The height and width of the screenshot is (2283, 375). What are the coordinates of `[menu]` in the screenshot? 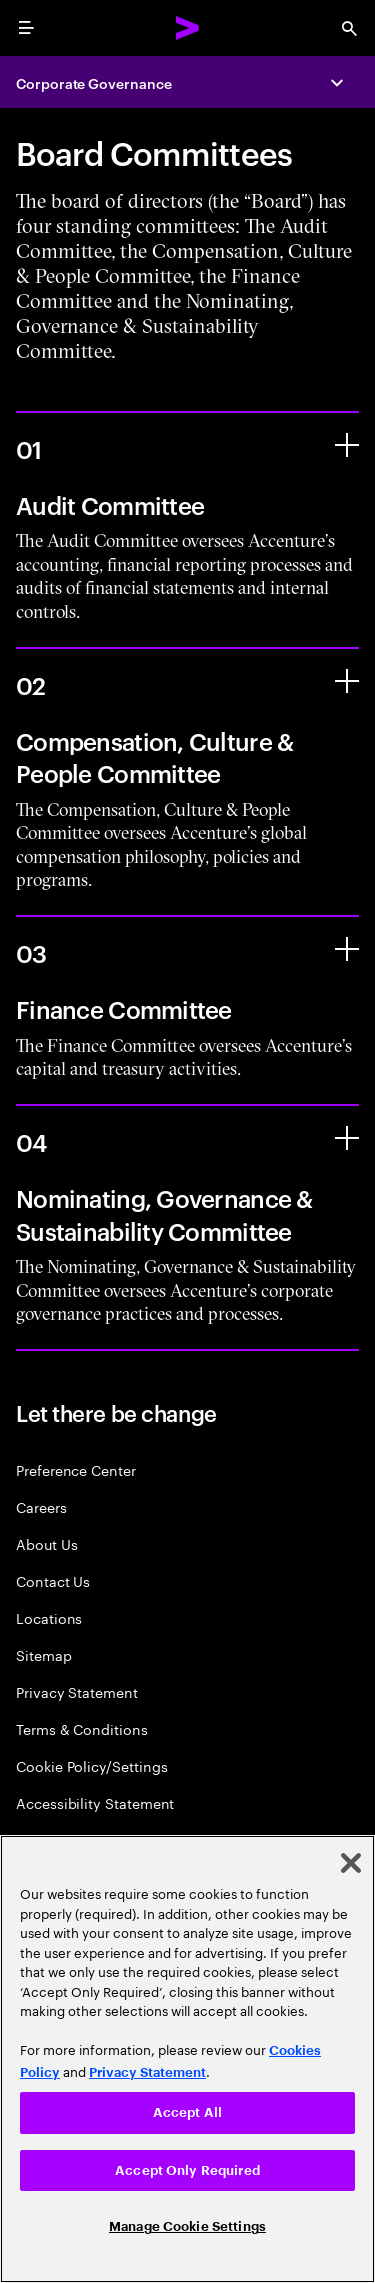 It's located at (26, 28).